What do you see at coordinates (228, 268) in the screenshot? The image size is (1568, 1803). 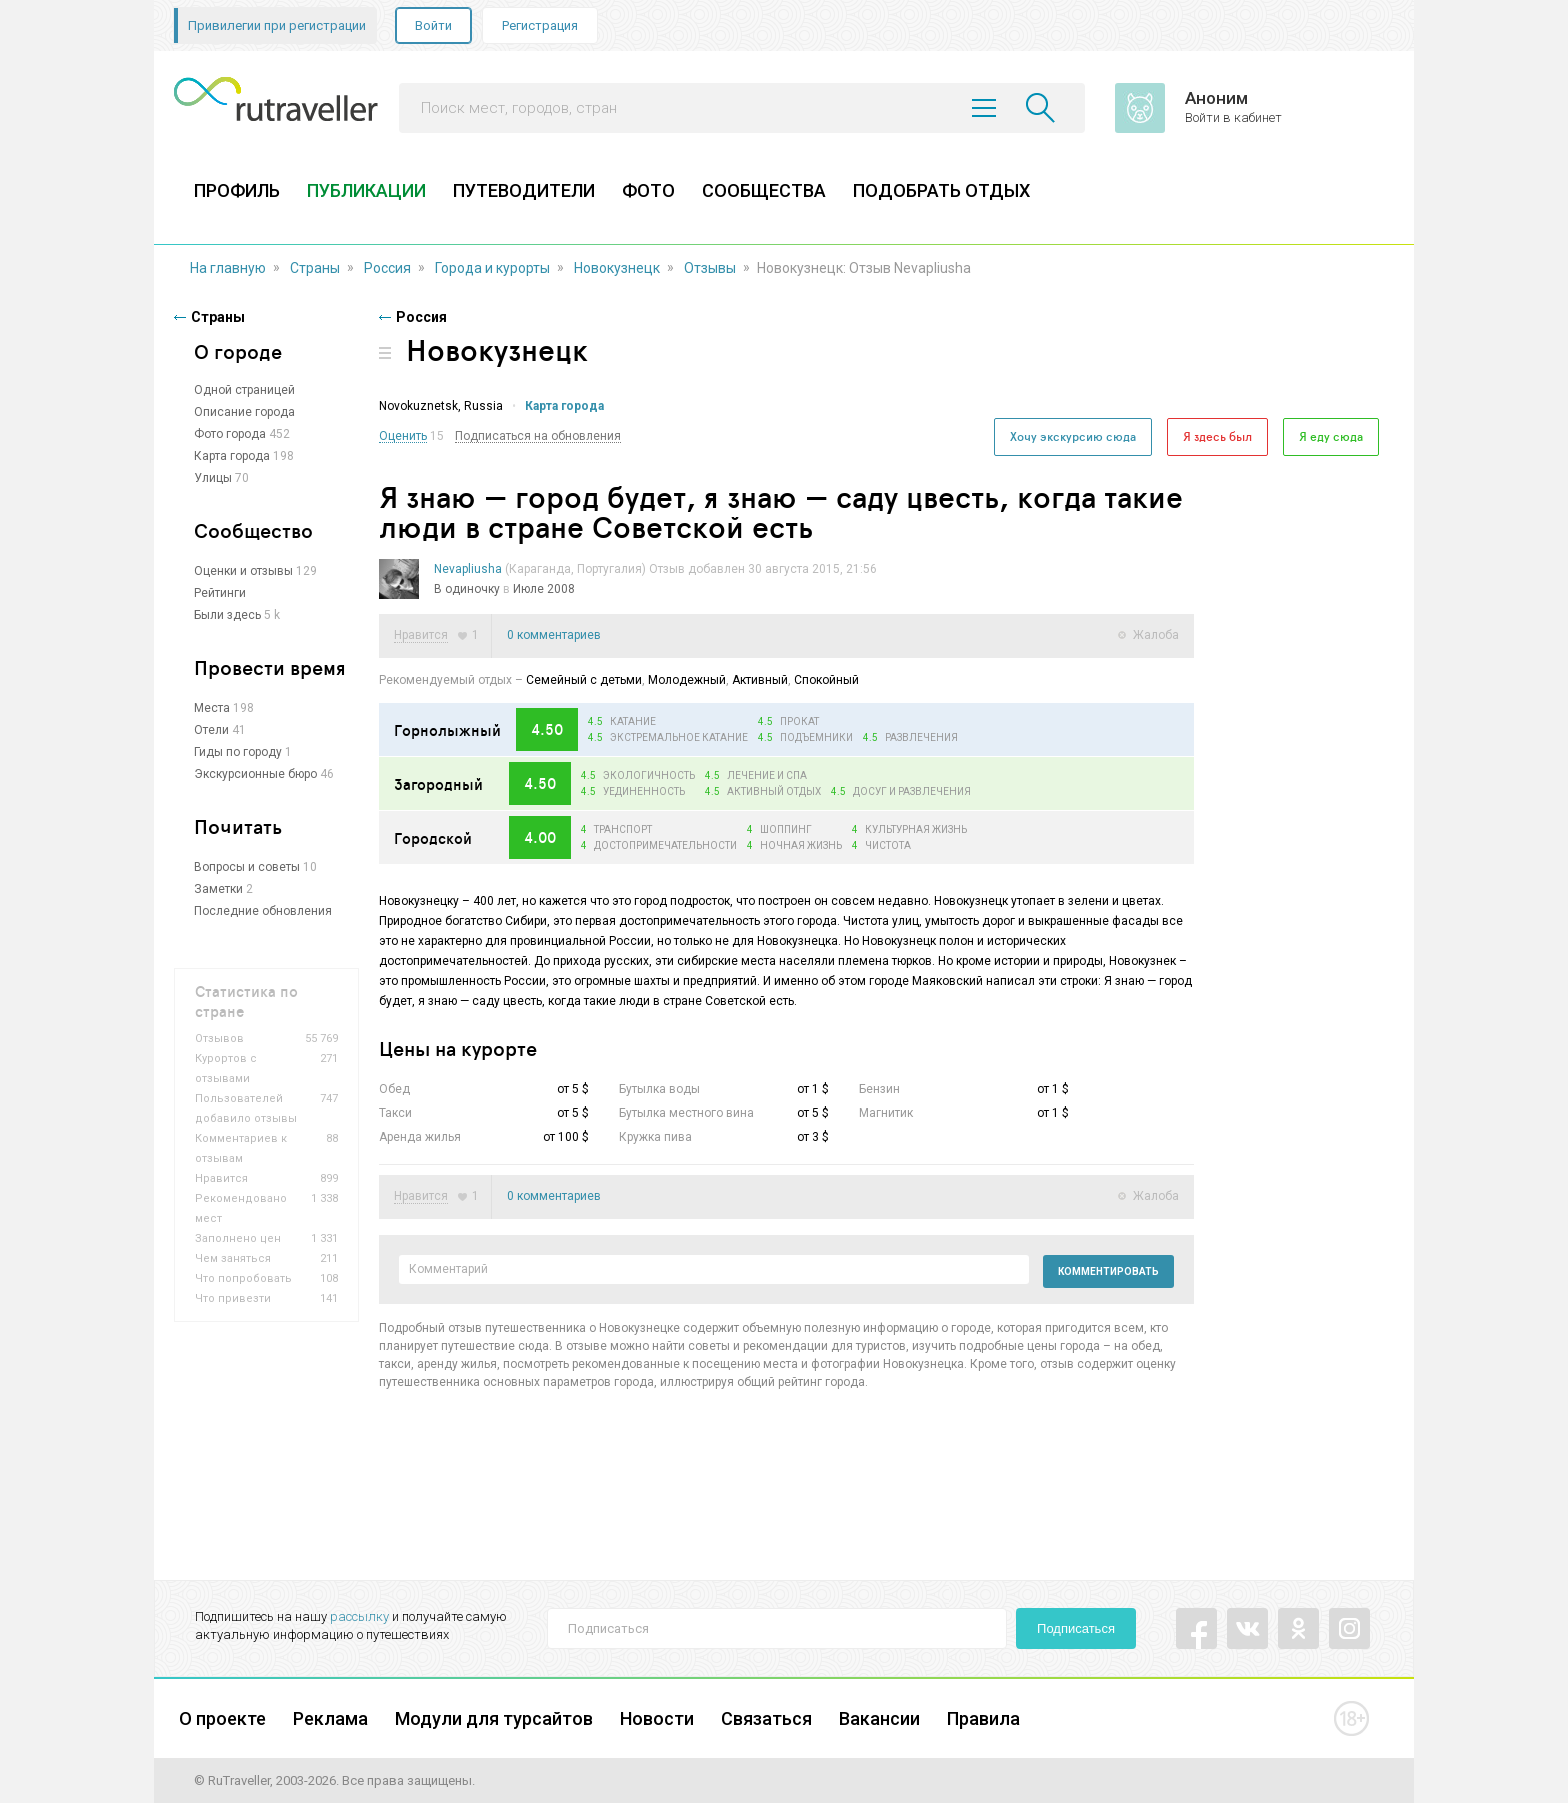 I see `На главную` at bounding box center [228, 268].